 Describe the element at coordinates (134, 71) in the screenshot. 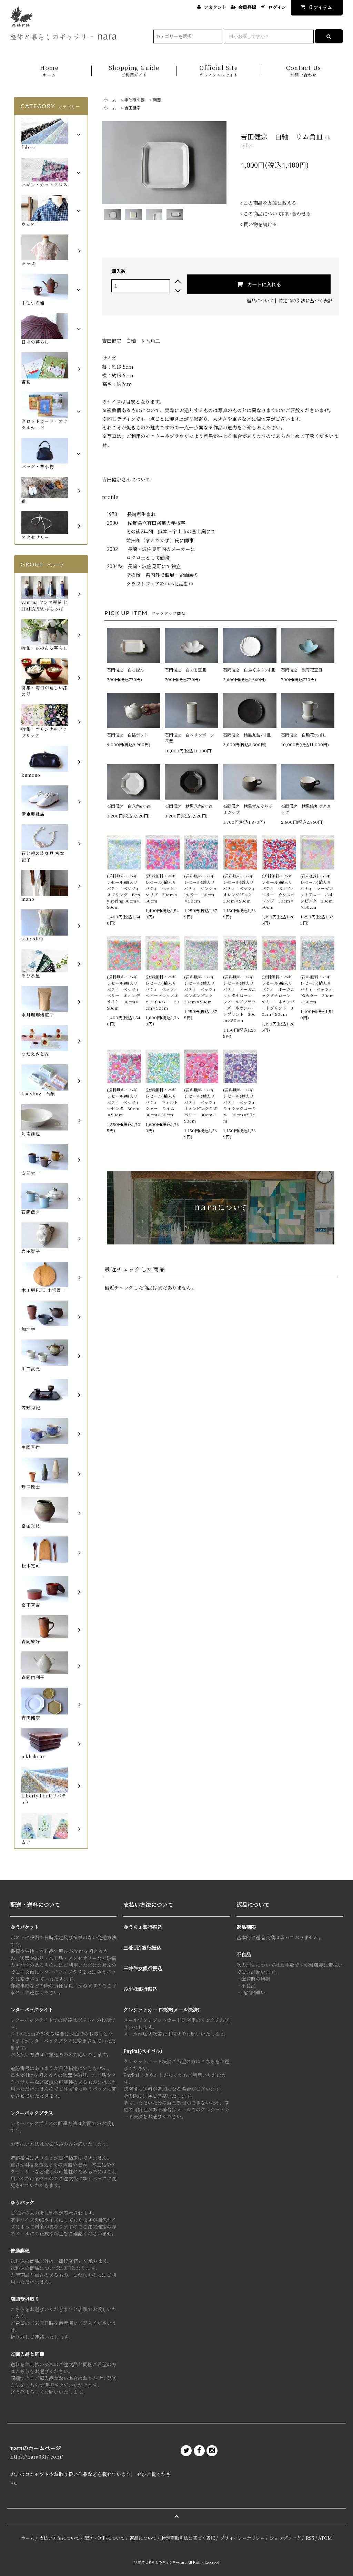

I see `Shopping Guide` at that location.